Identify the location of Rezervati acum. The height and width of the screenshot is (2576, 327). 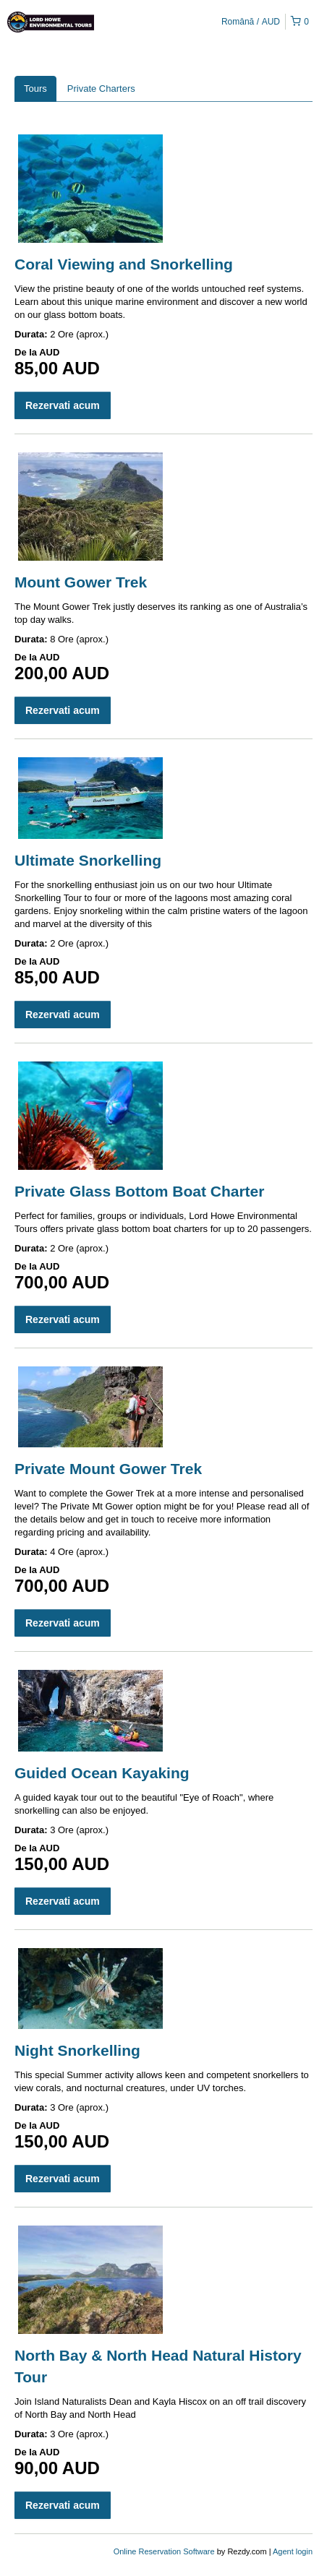
(62, 405).